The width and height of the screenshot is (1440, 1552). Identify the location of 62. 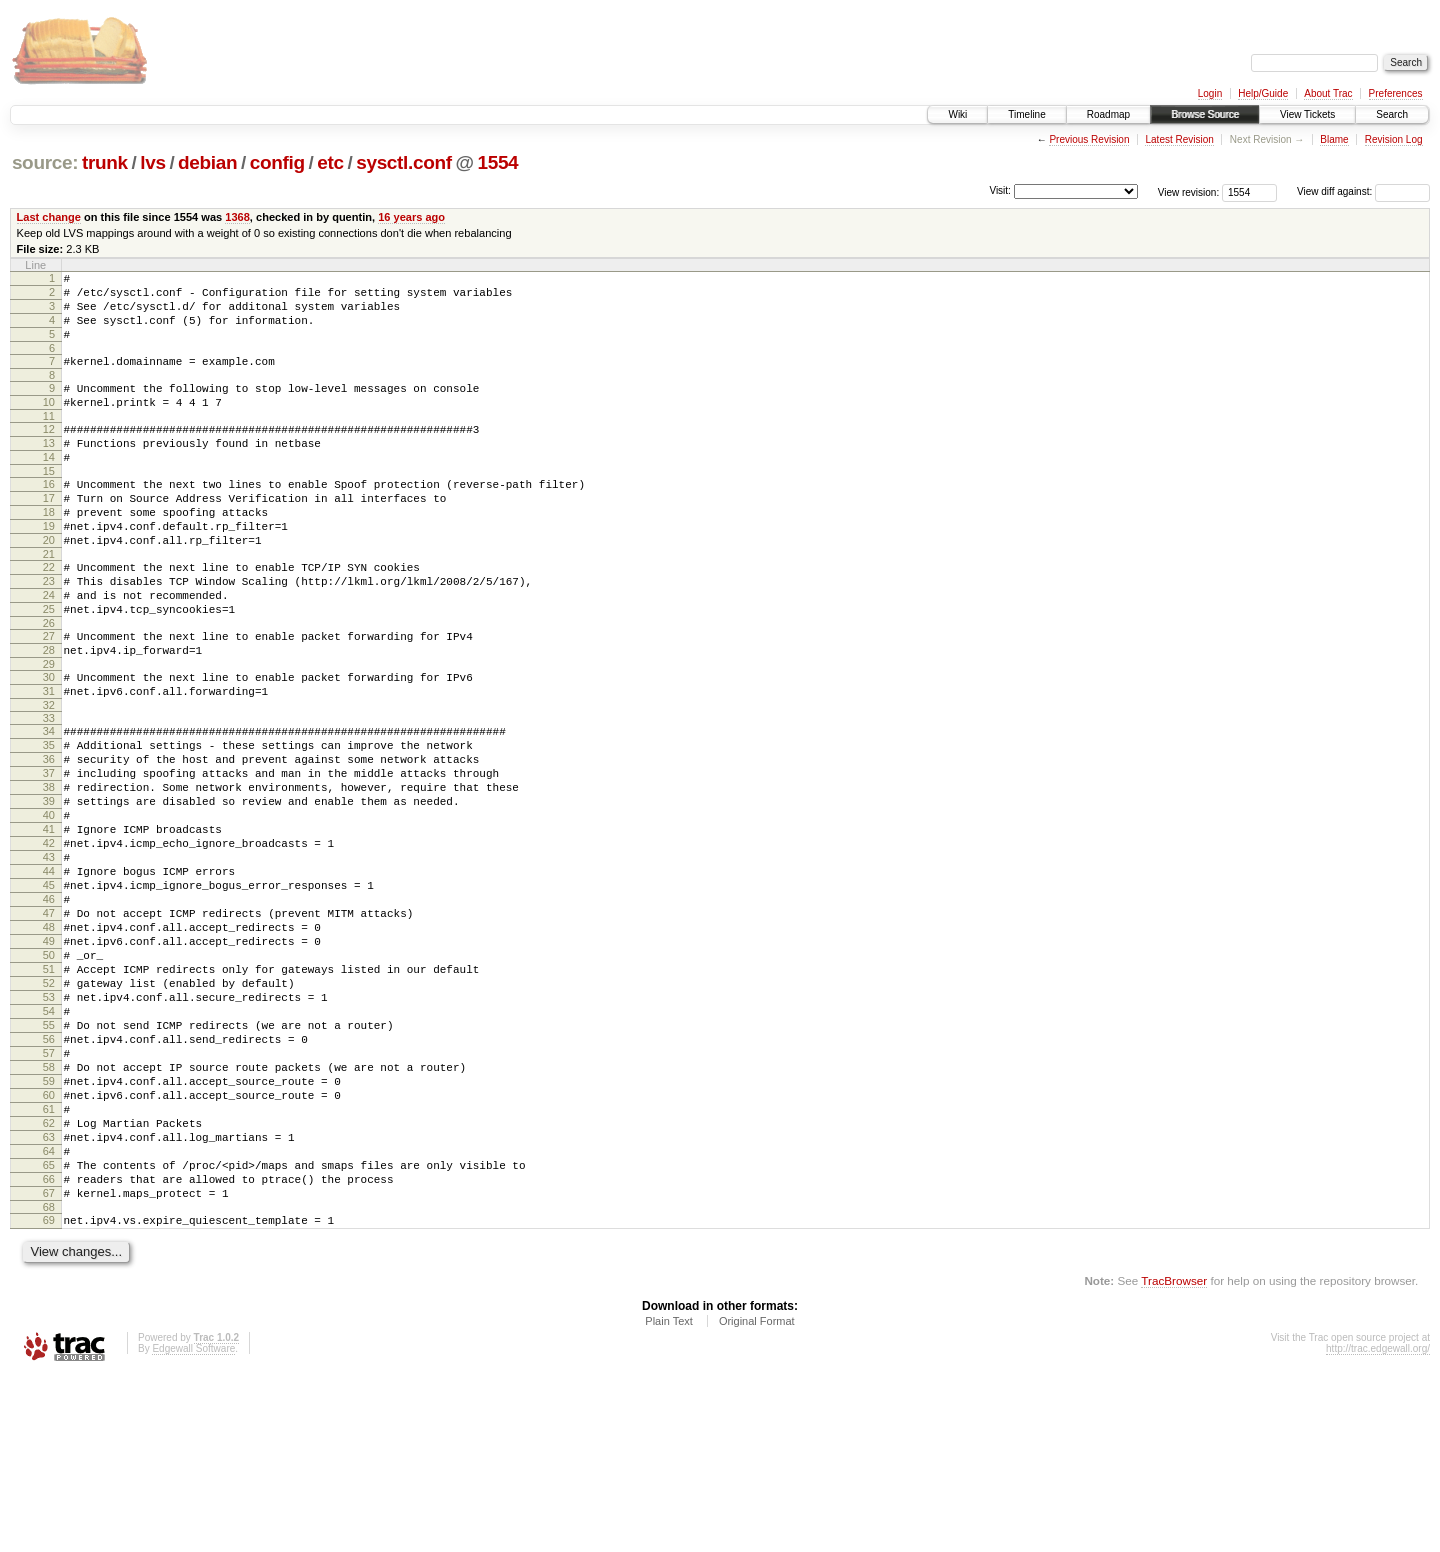
(49, 1279).